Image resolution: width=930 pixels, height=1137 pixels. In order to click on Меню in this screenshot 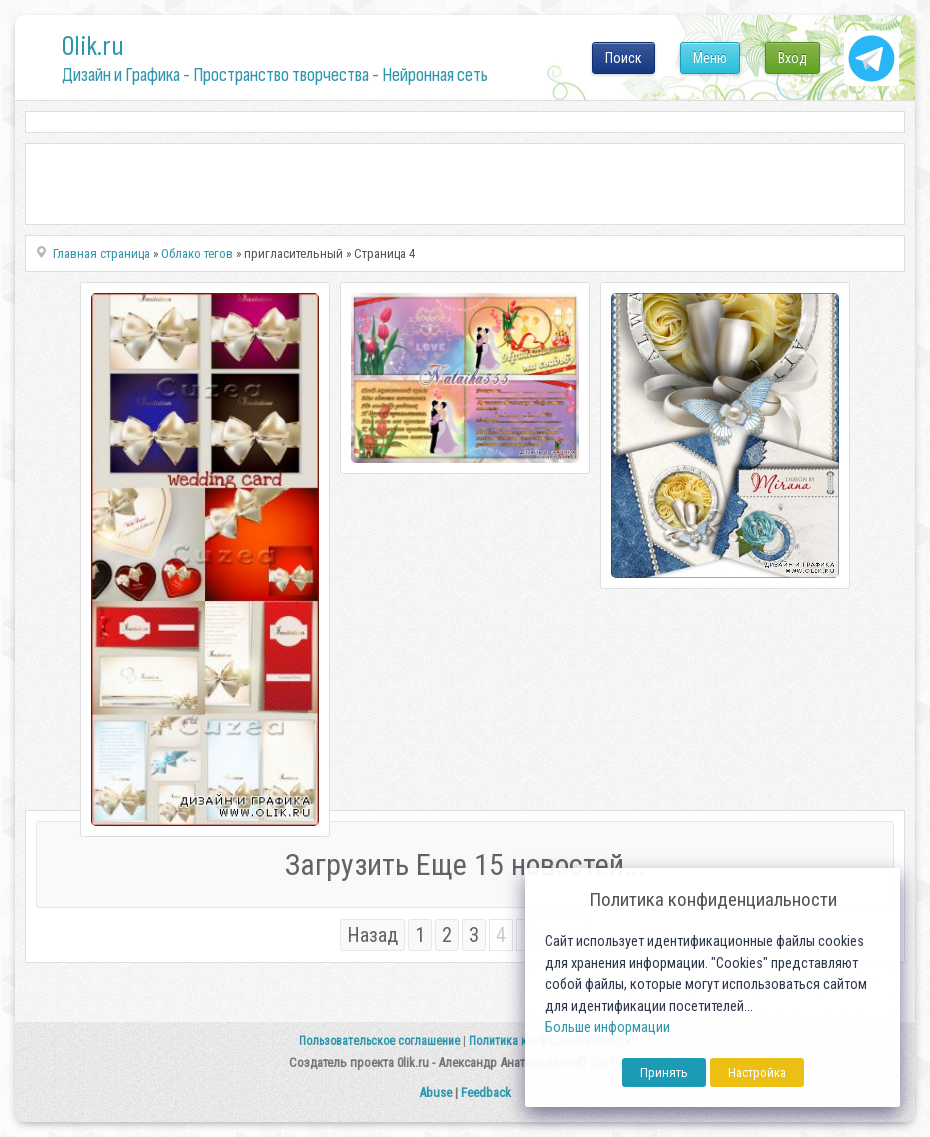, I will do `click(710, 58)`.